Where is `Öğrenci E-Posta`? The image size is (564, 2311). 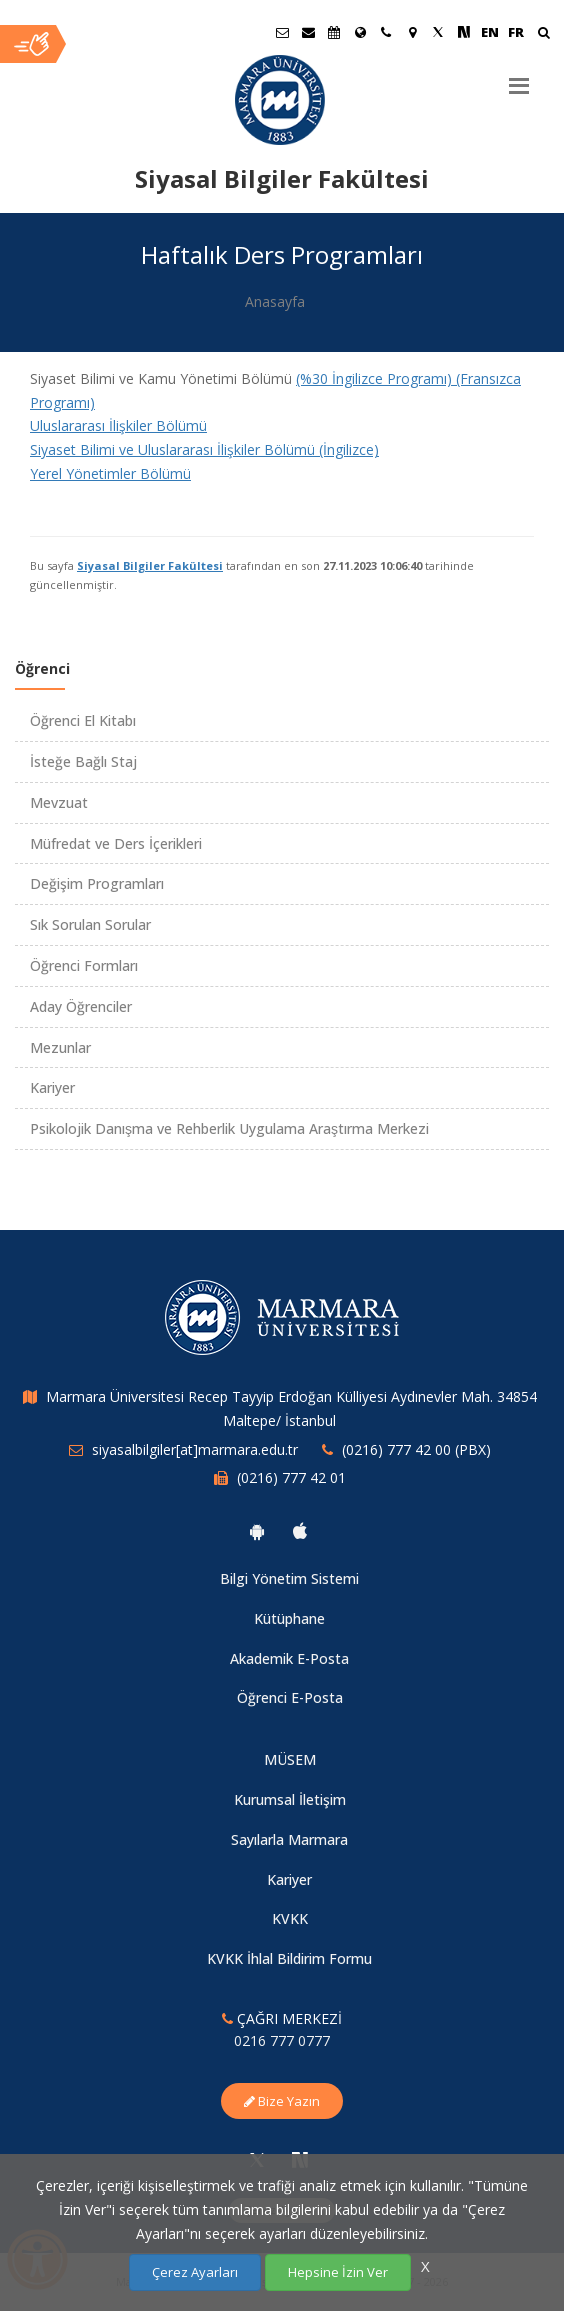 Öğrenci E-Posta is located at coordinates (290, 1697).